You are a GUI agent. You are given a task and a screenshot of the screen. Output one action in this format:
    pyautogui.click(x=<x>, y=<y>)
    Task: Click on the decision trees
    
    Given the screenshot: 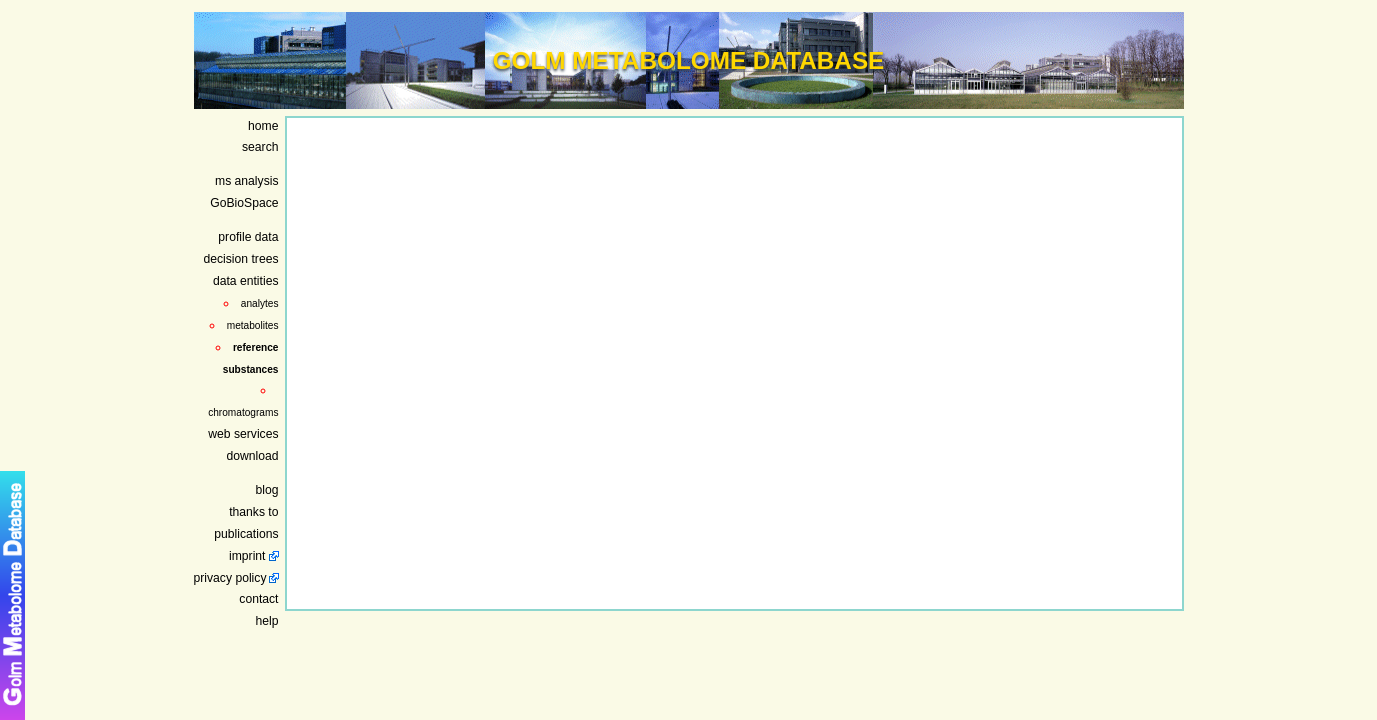 What is the action you would take?
    pyautogui.click(x=240, y=259)
    